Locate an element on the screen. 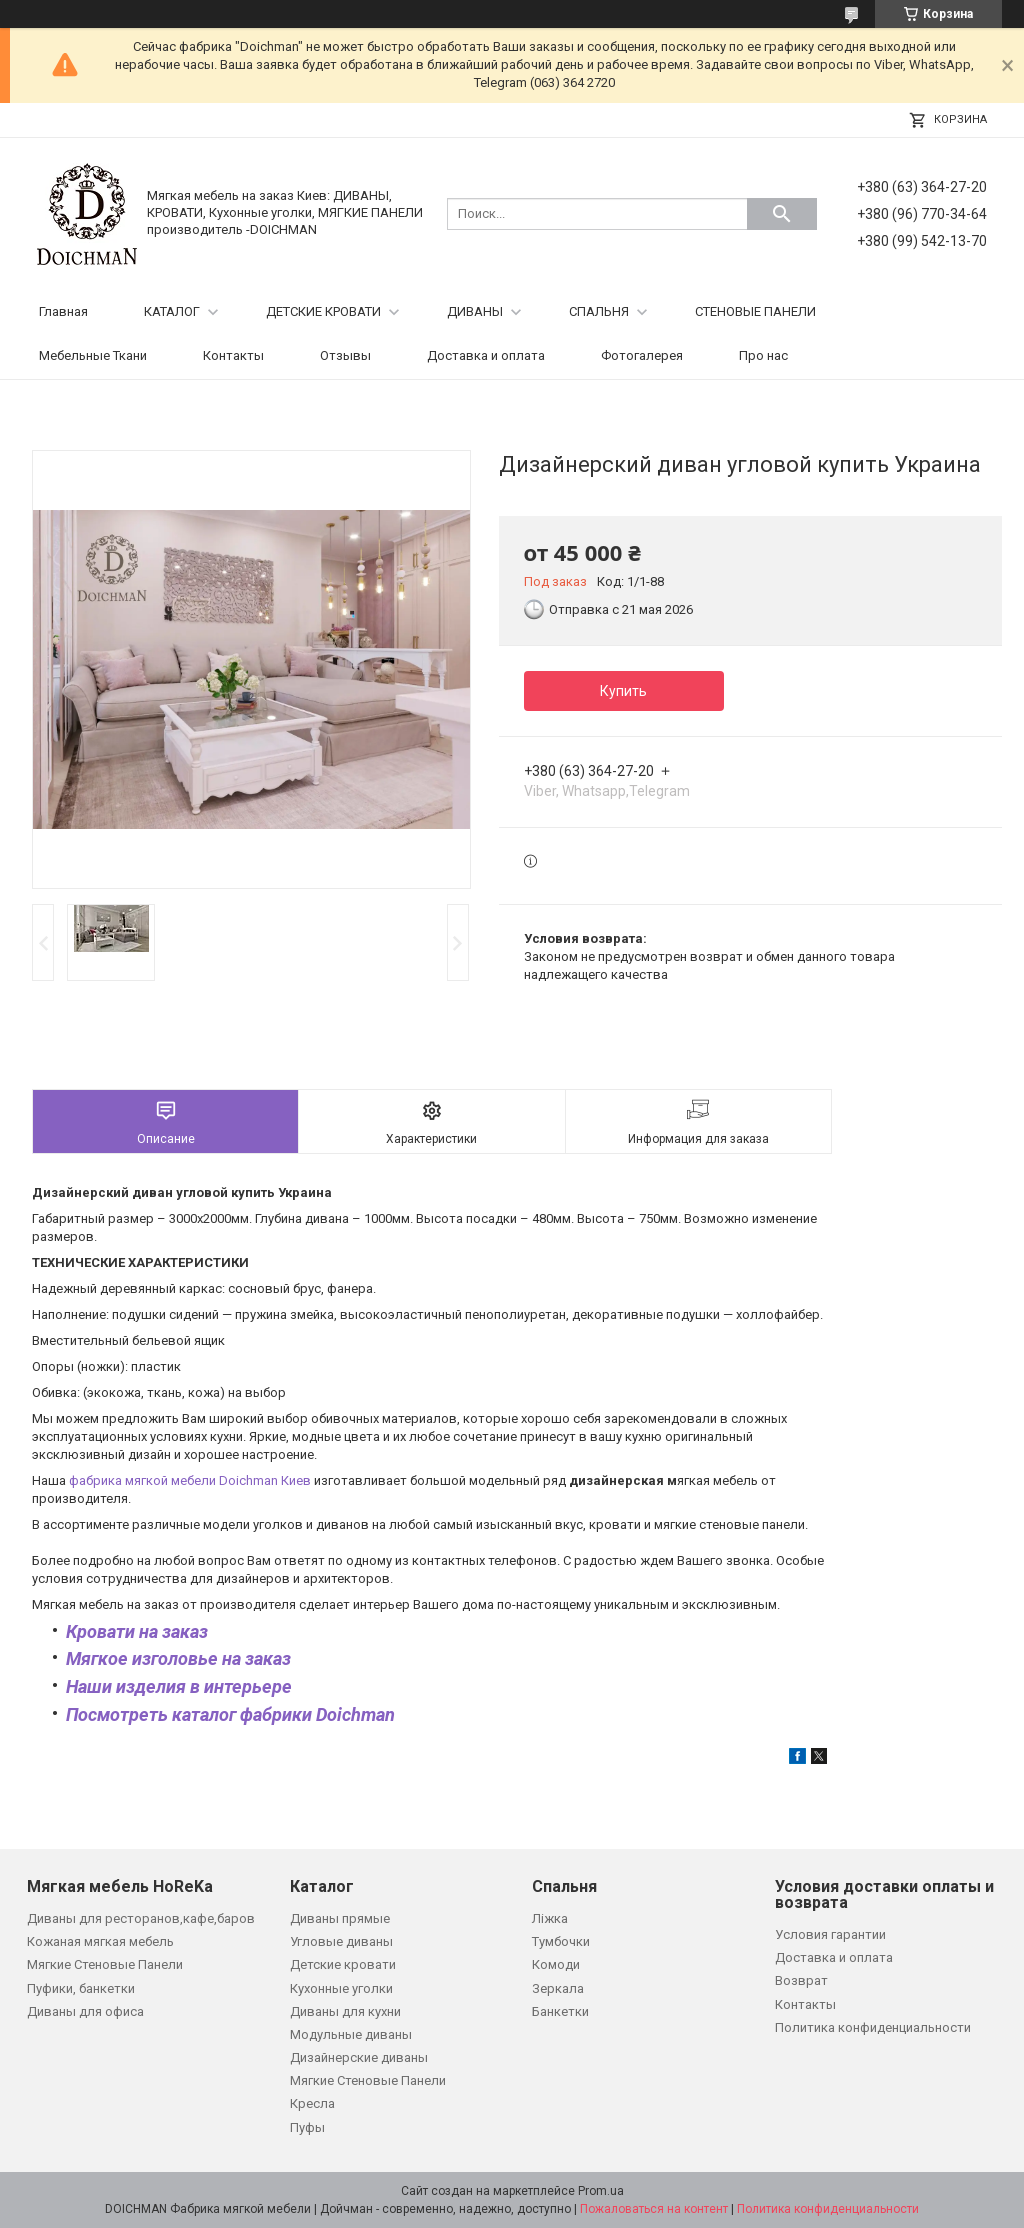 The width and height of the screenshot is (1024, 2228). Мебельные Ткани is located at coordinates (93, 355).